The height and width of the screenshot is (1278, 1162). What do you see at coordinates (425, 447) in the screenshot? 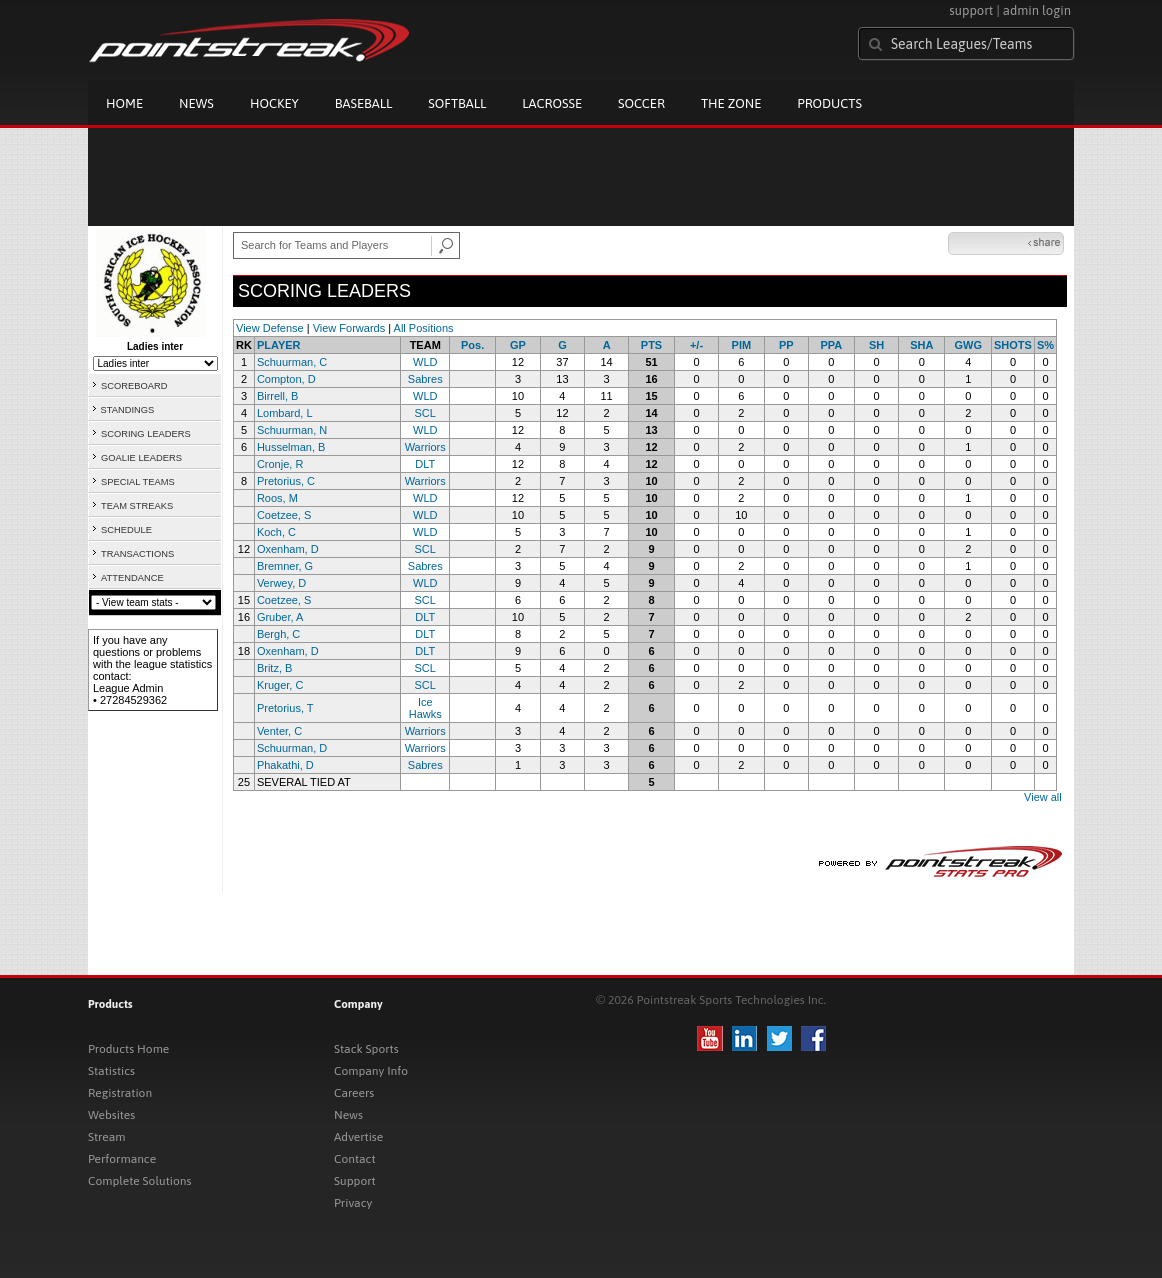
I see `Warriors` at bounding box center [425, 447].